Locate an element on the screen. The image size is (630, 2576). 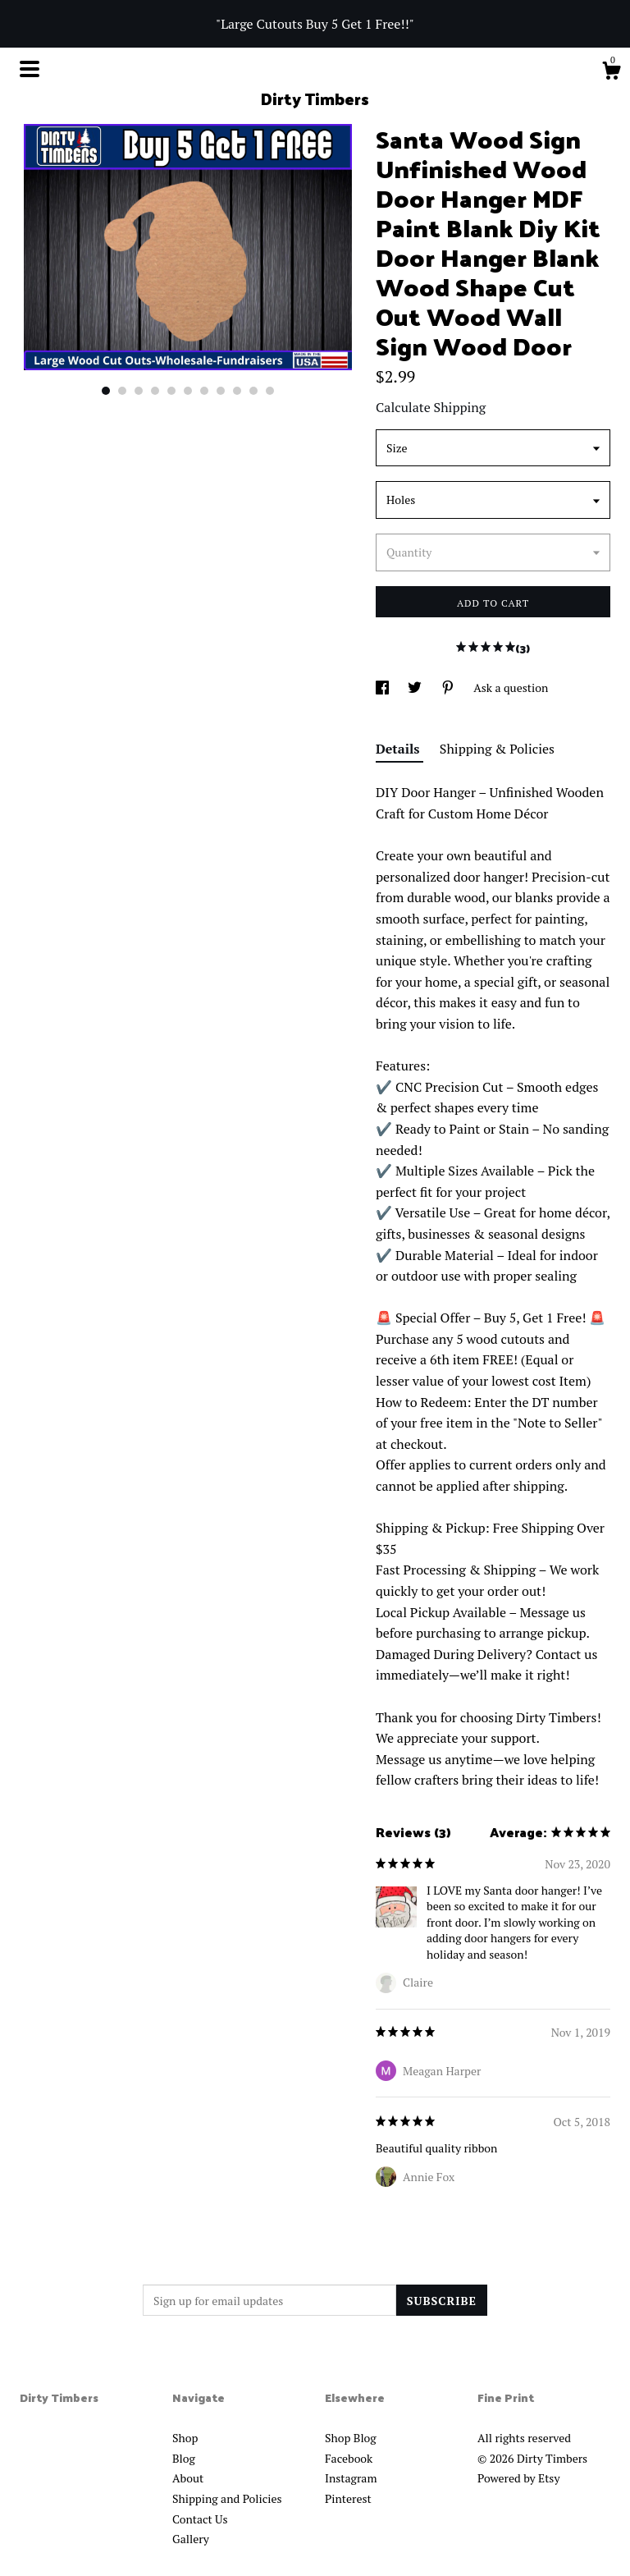
1 [button] is located at coordinates (106, 391).